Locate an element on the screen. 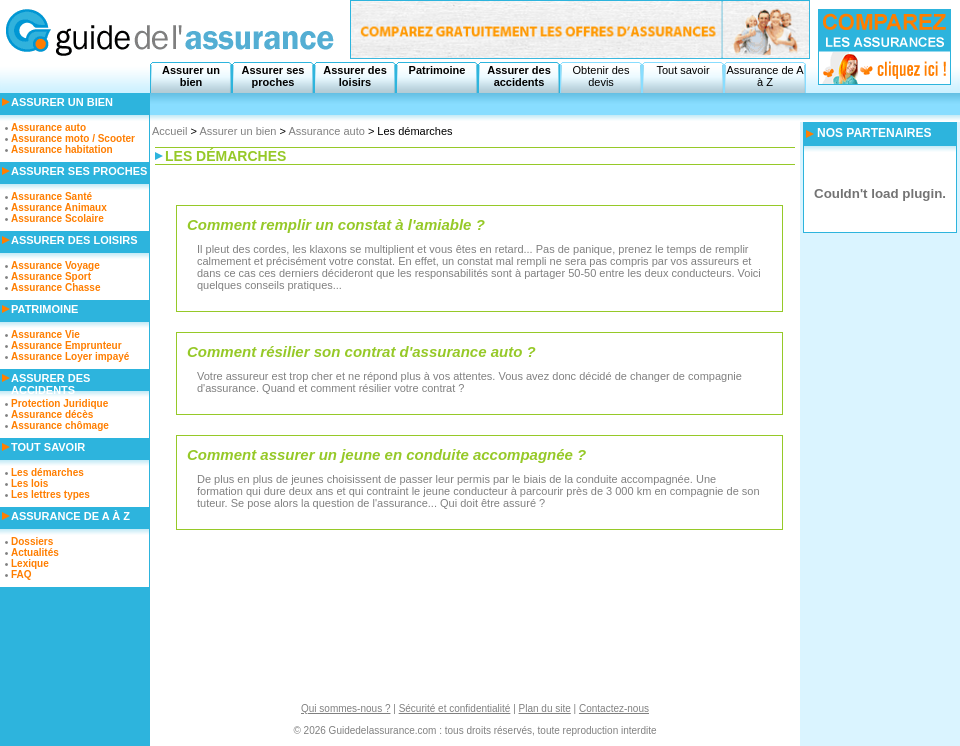  Assurance Animaux is located at coordinates (59, 207).